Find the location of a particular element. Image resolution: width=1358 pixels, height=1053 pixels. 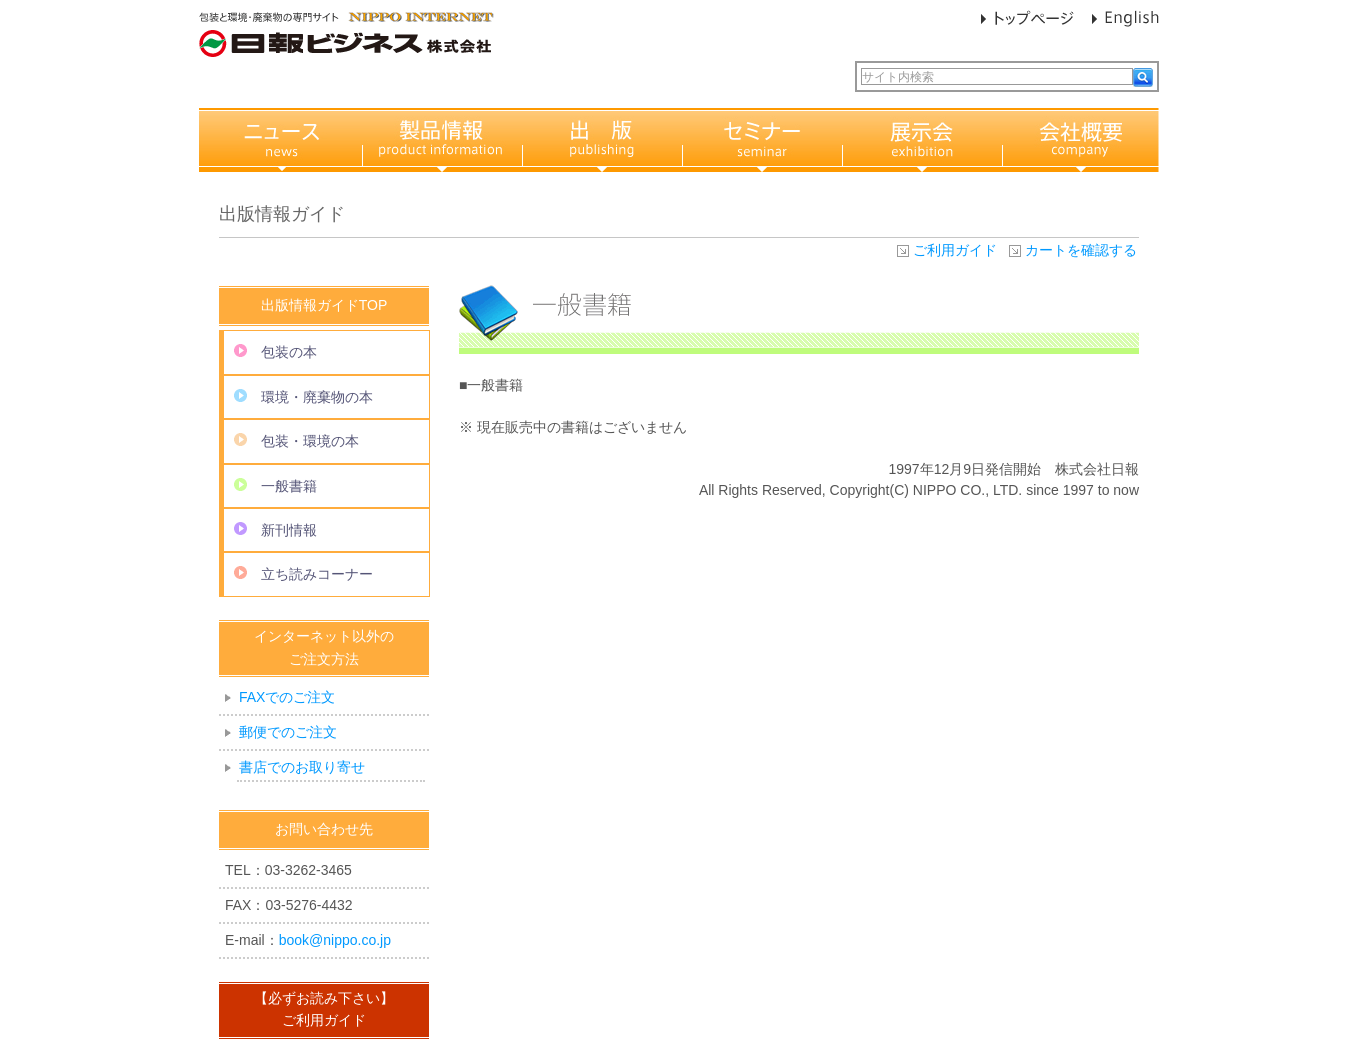

FAXでのご注文 is located at coordinates (287, 697).